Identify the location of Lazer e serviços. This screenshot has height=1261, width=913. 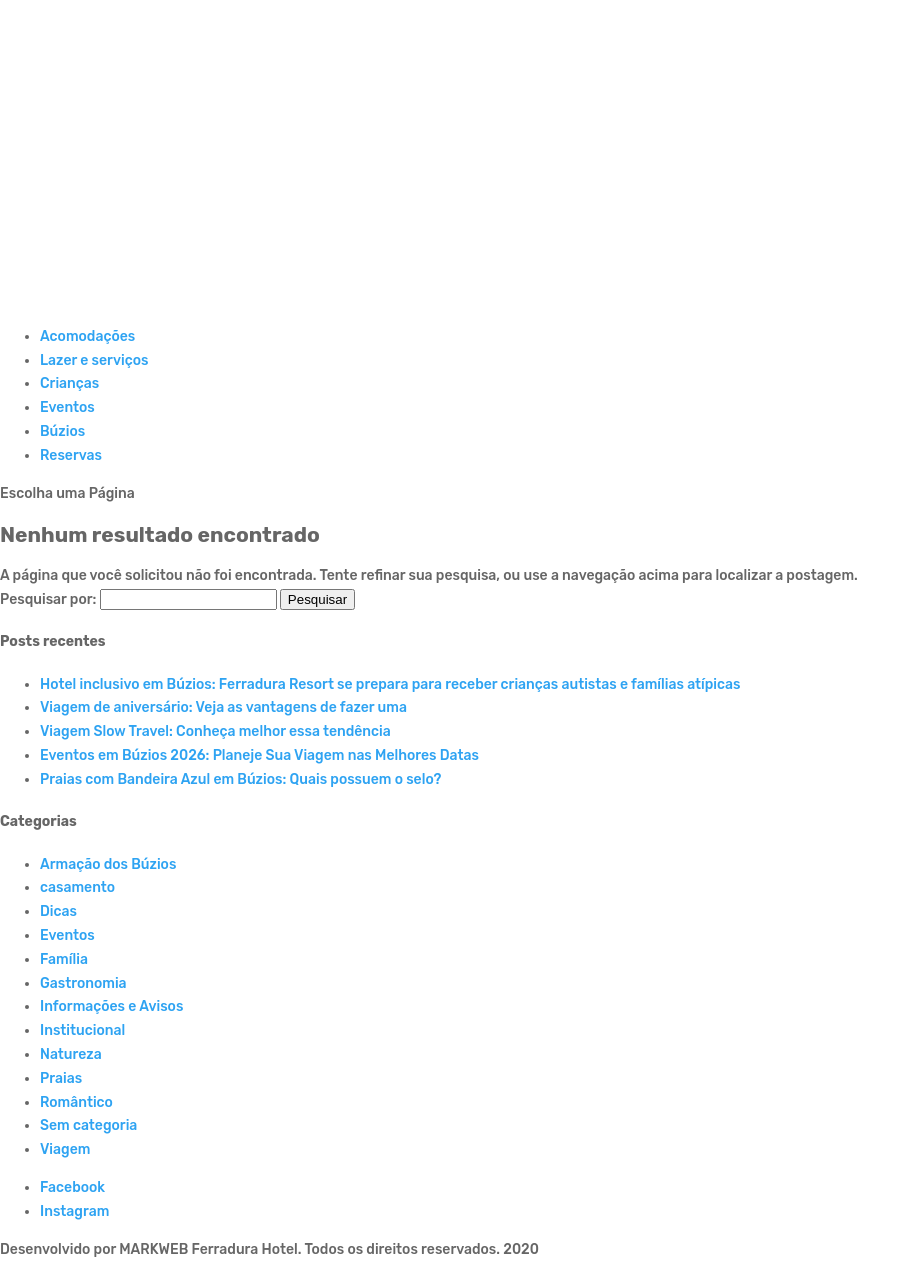
(94, 360).